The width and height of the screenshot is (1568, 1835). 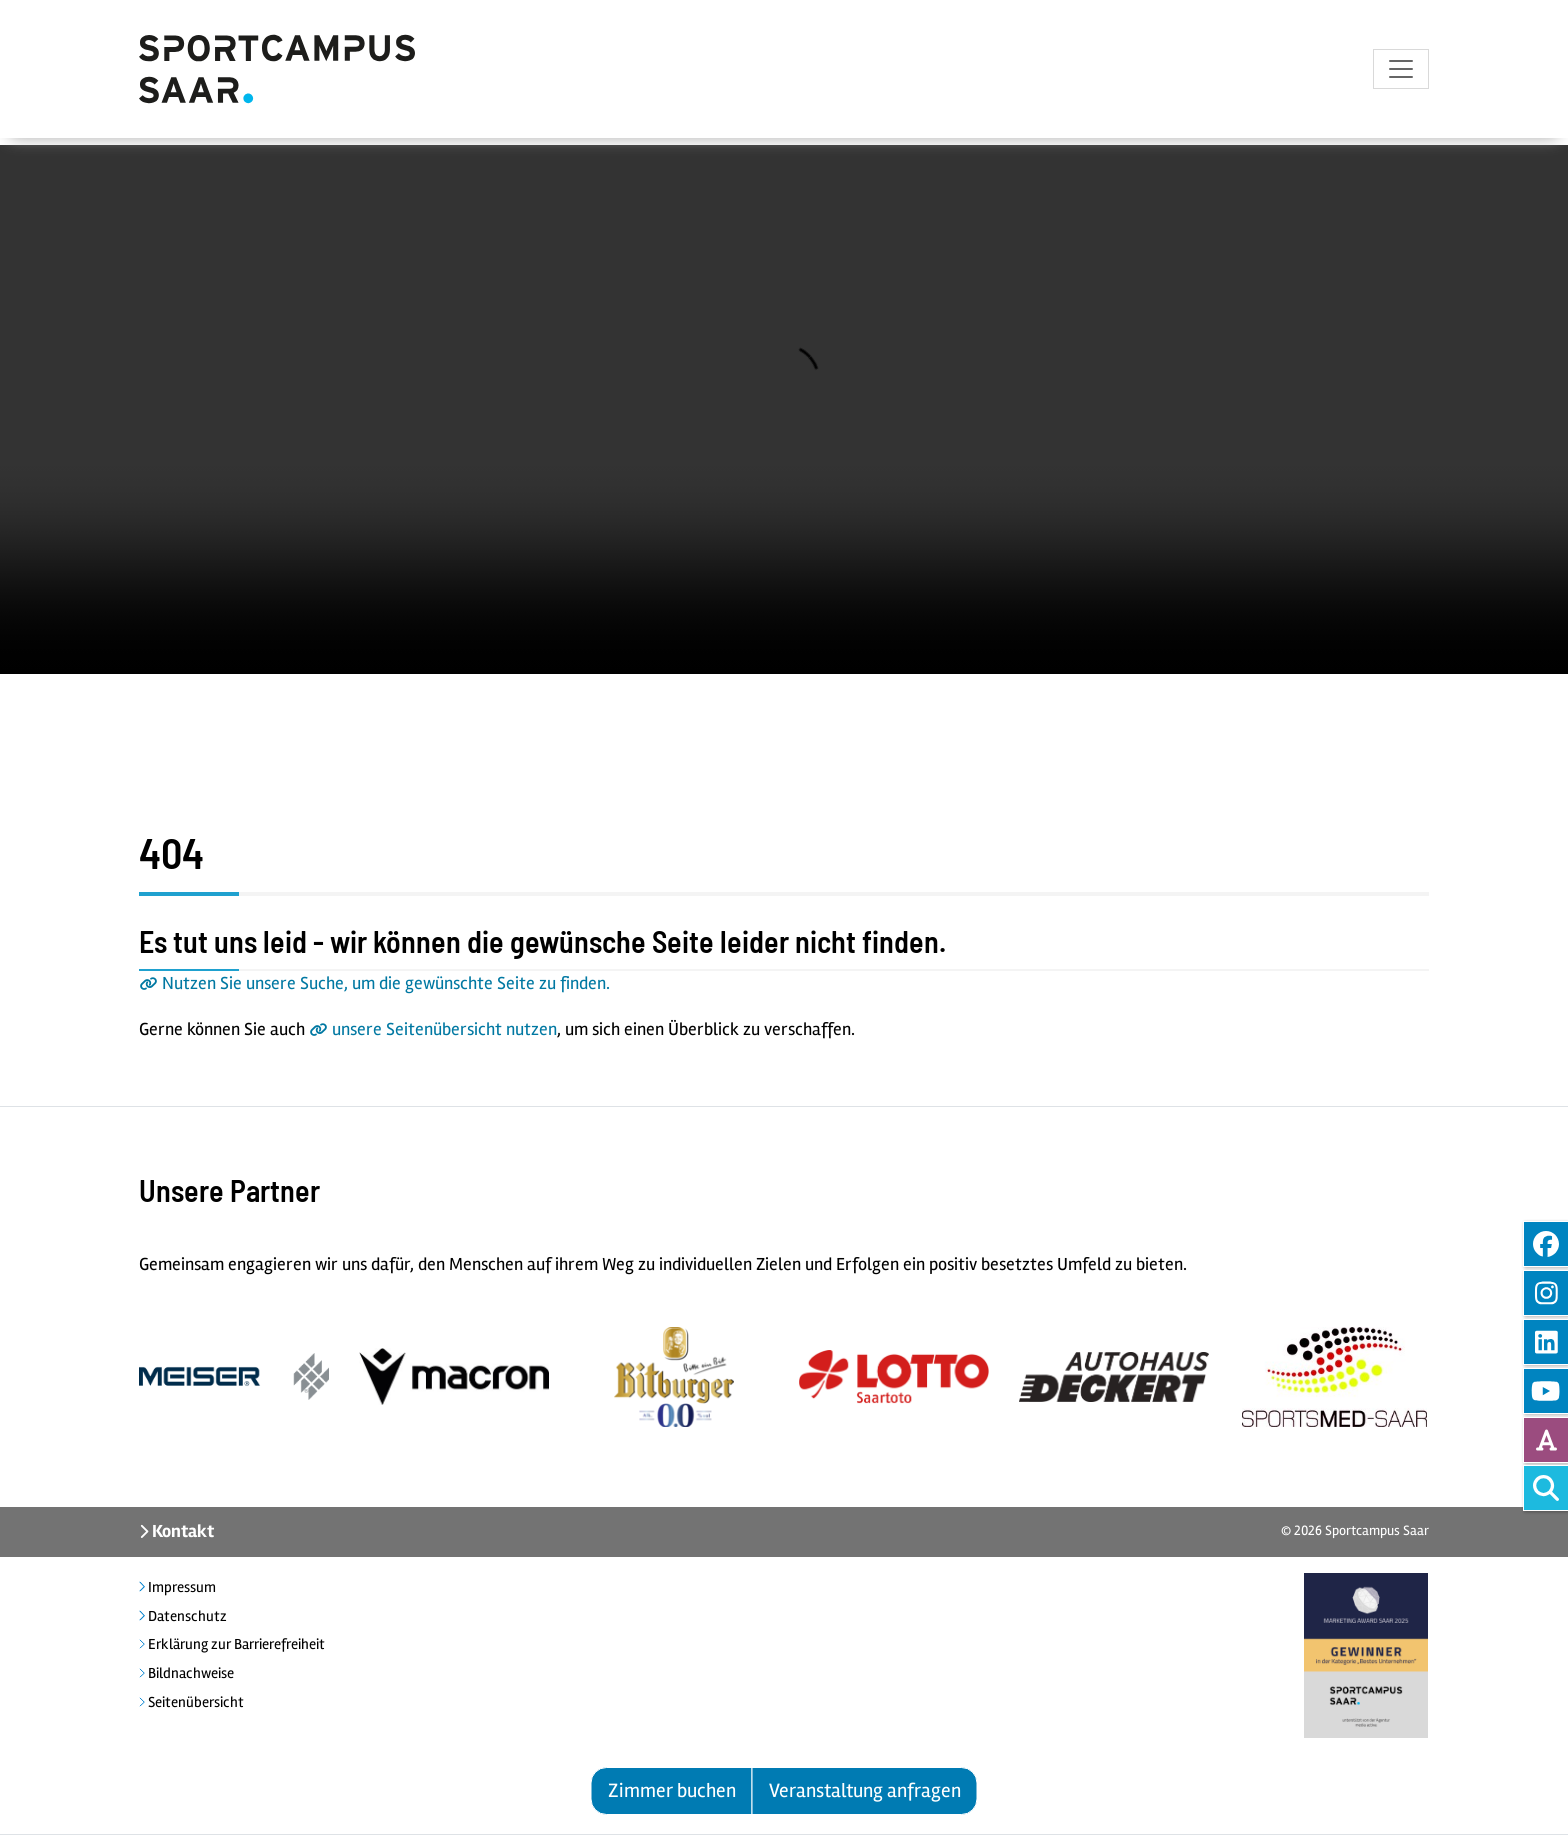 I want to click on Nutzen Sie unsere Suche, um die gewünschte Seite zu finden., so click(x=386, y=983).